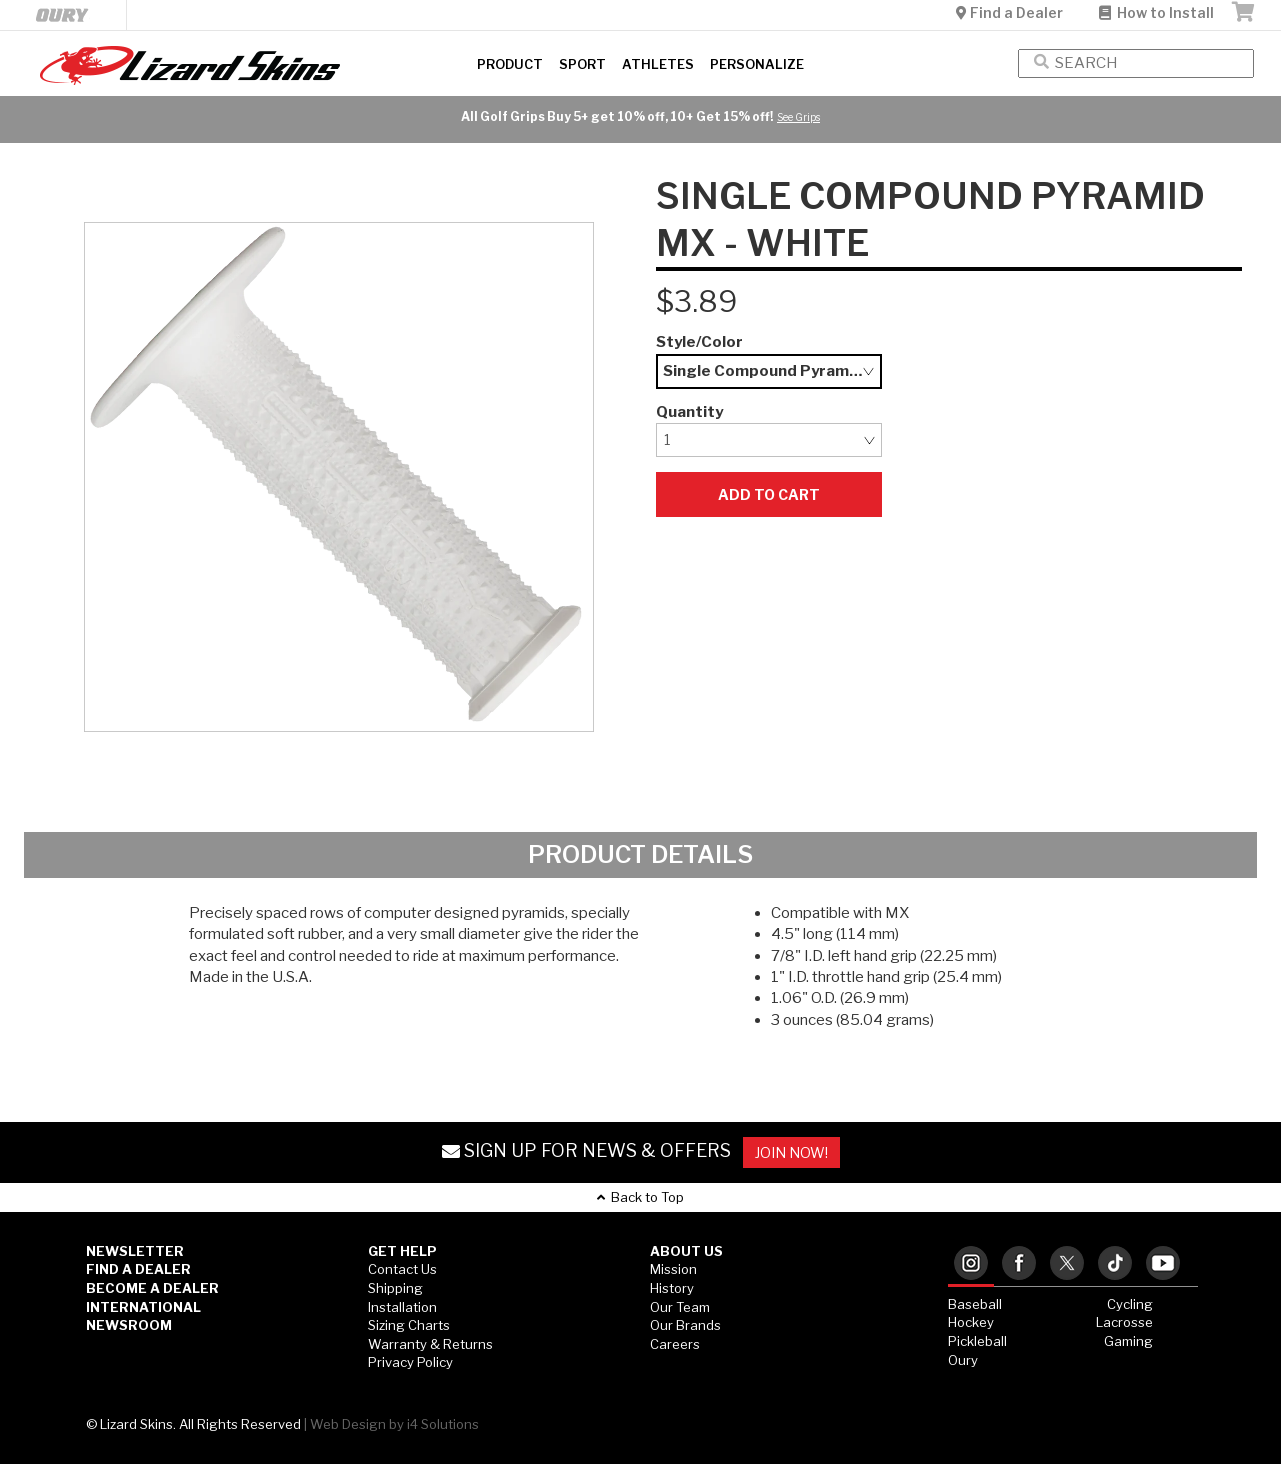 This screenshot has width=1281, height=1464. I want to click on Lacrosse, so click(1124, 1322).